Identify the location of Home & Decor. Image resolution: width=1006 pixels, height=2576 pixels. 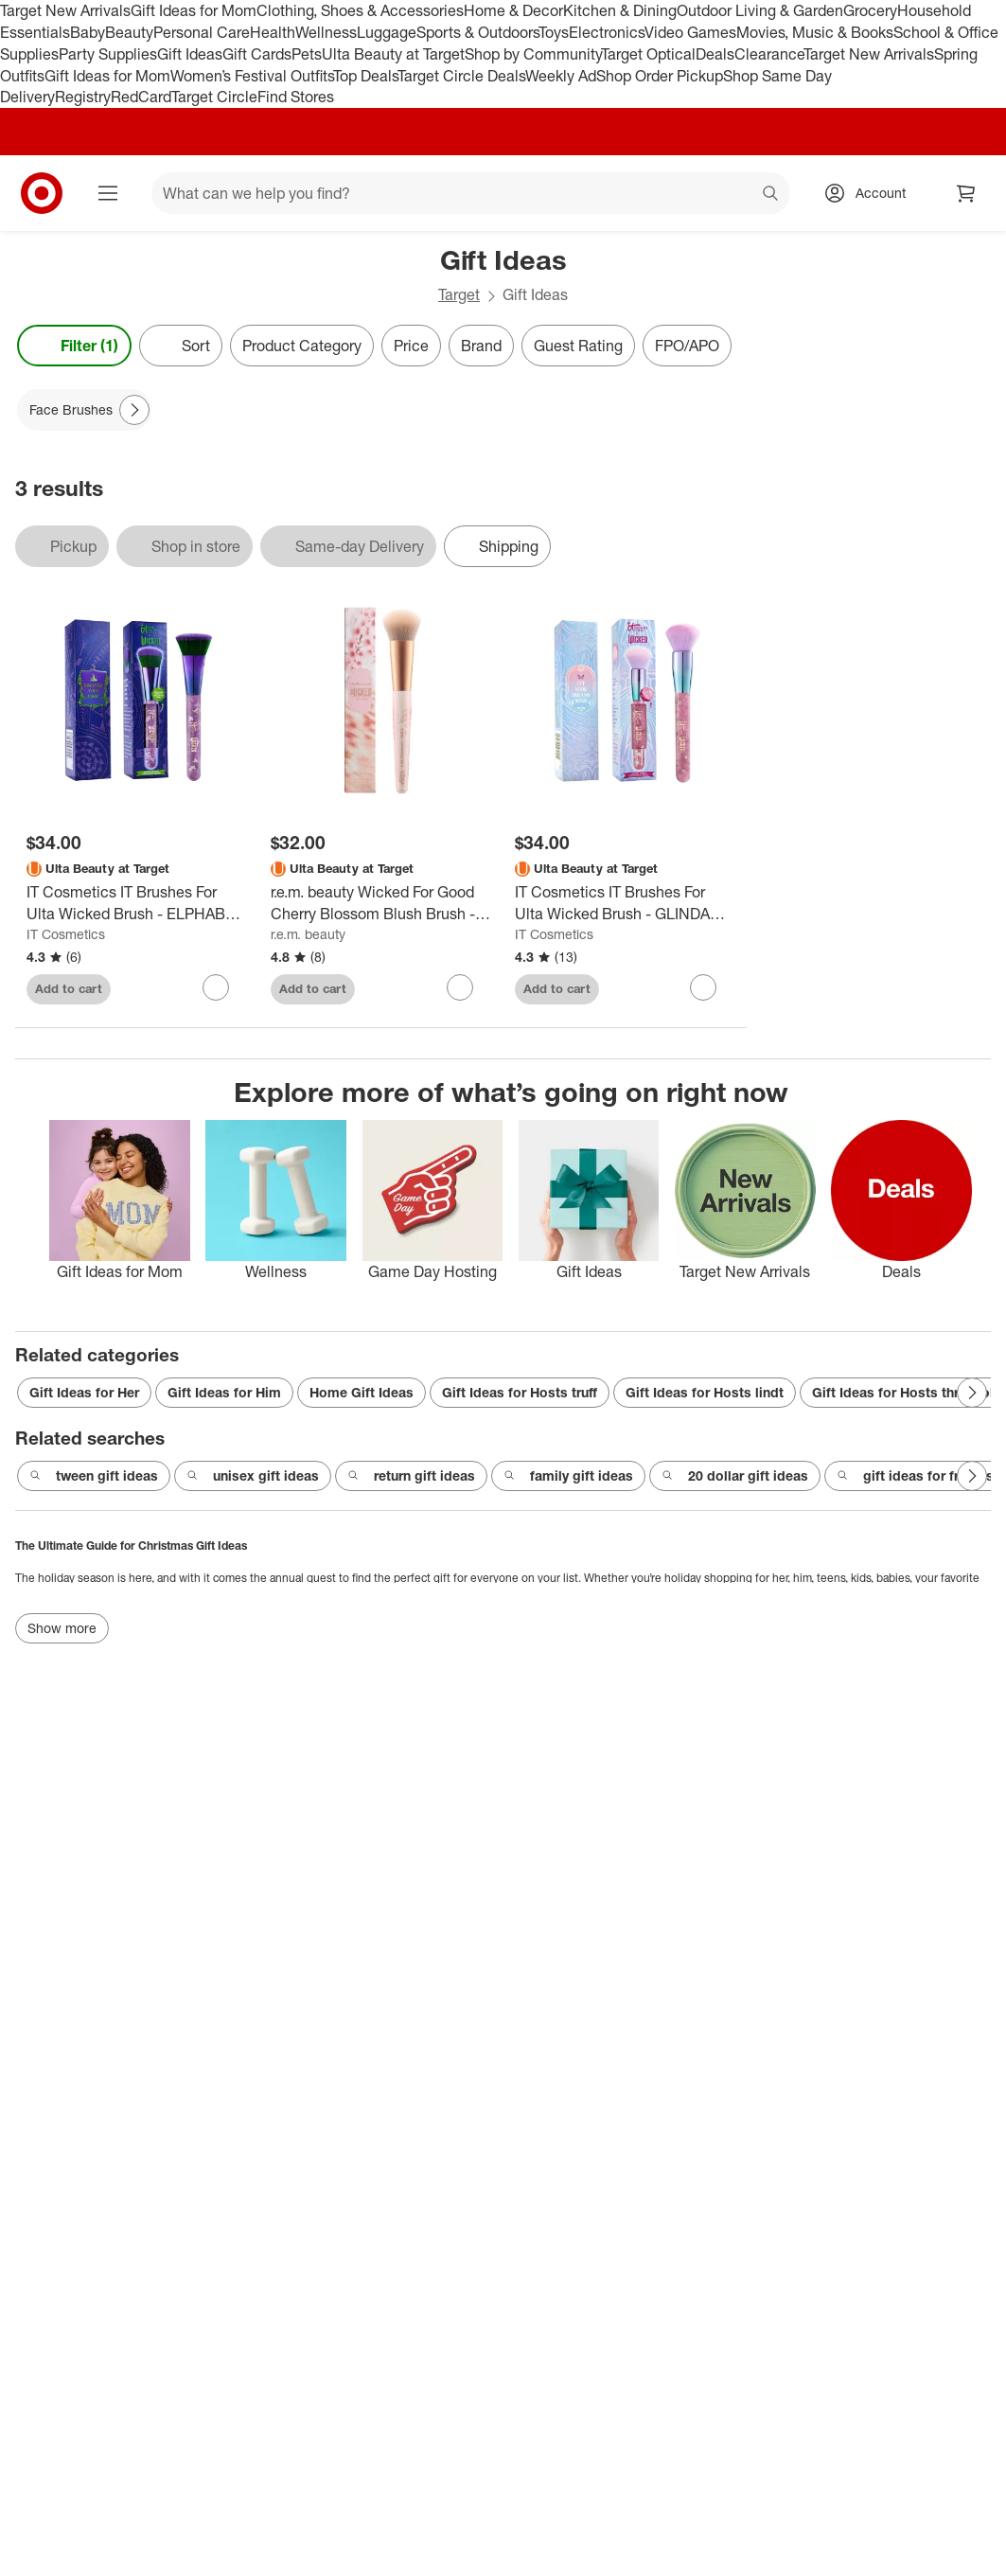
(513, 10).